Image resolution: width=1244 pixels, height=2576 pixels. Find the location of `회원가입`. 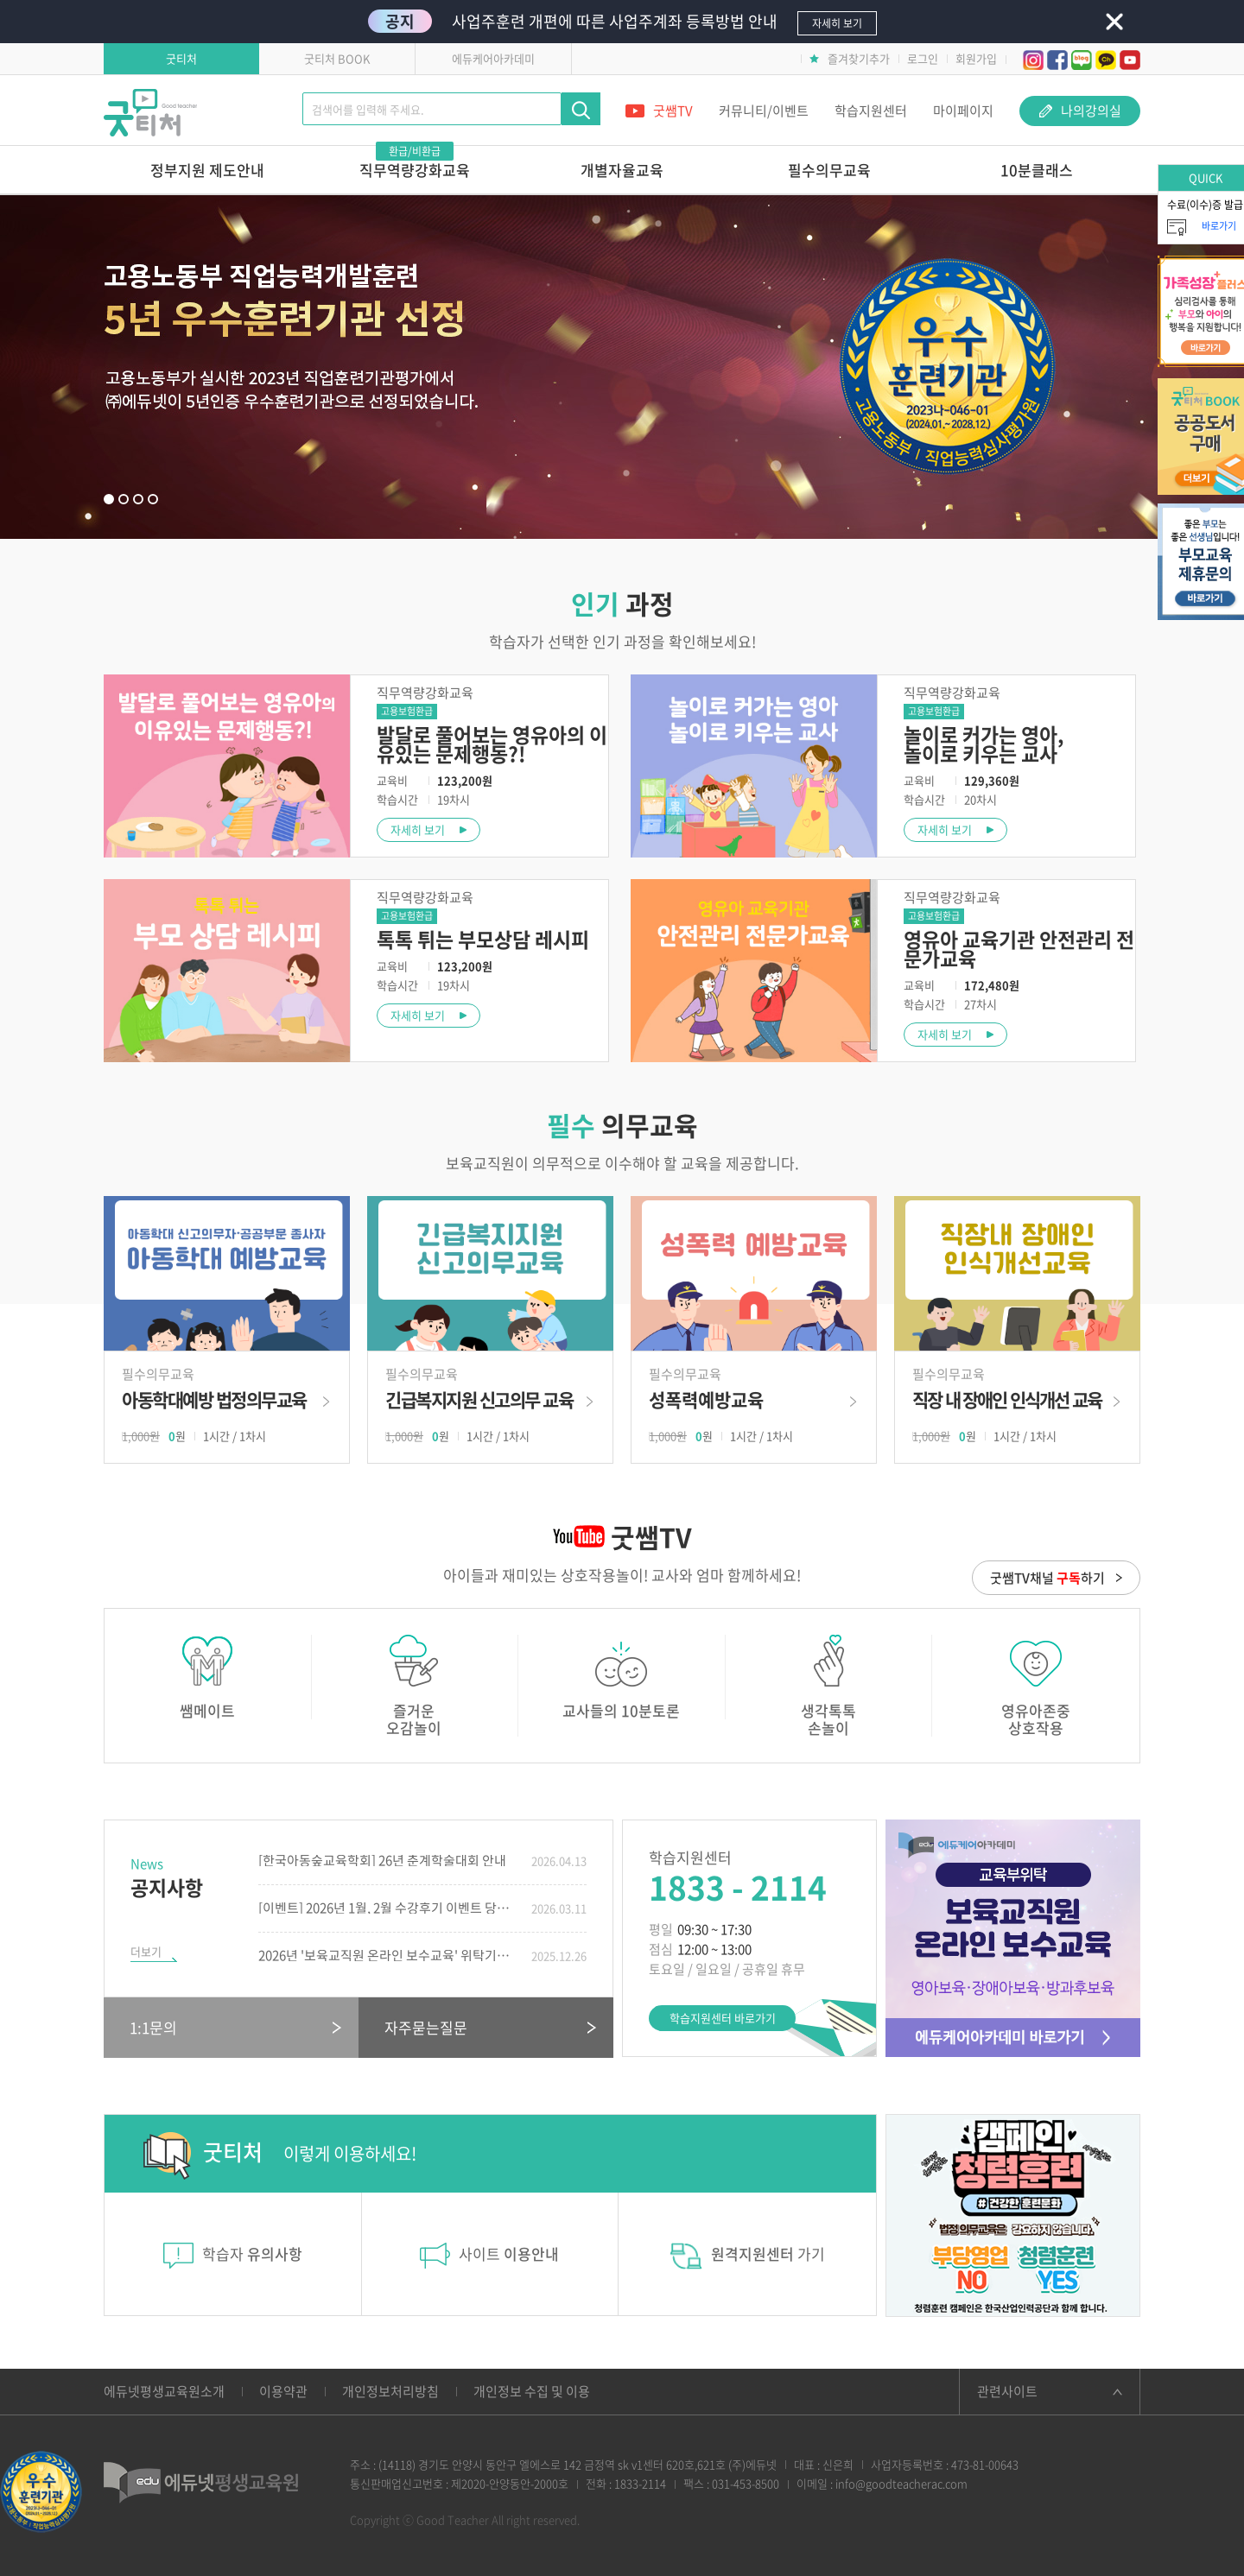

회원가입 is located at coordinates (976, 58).